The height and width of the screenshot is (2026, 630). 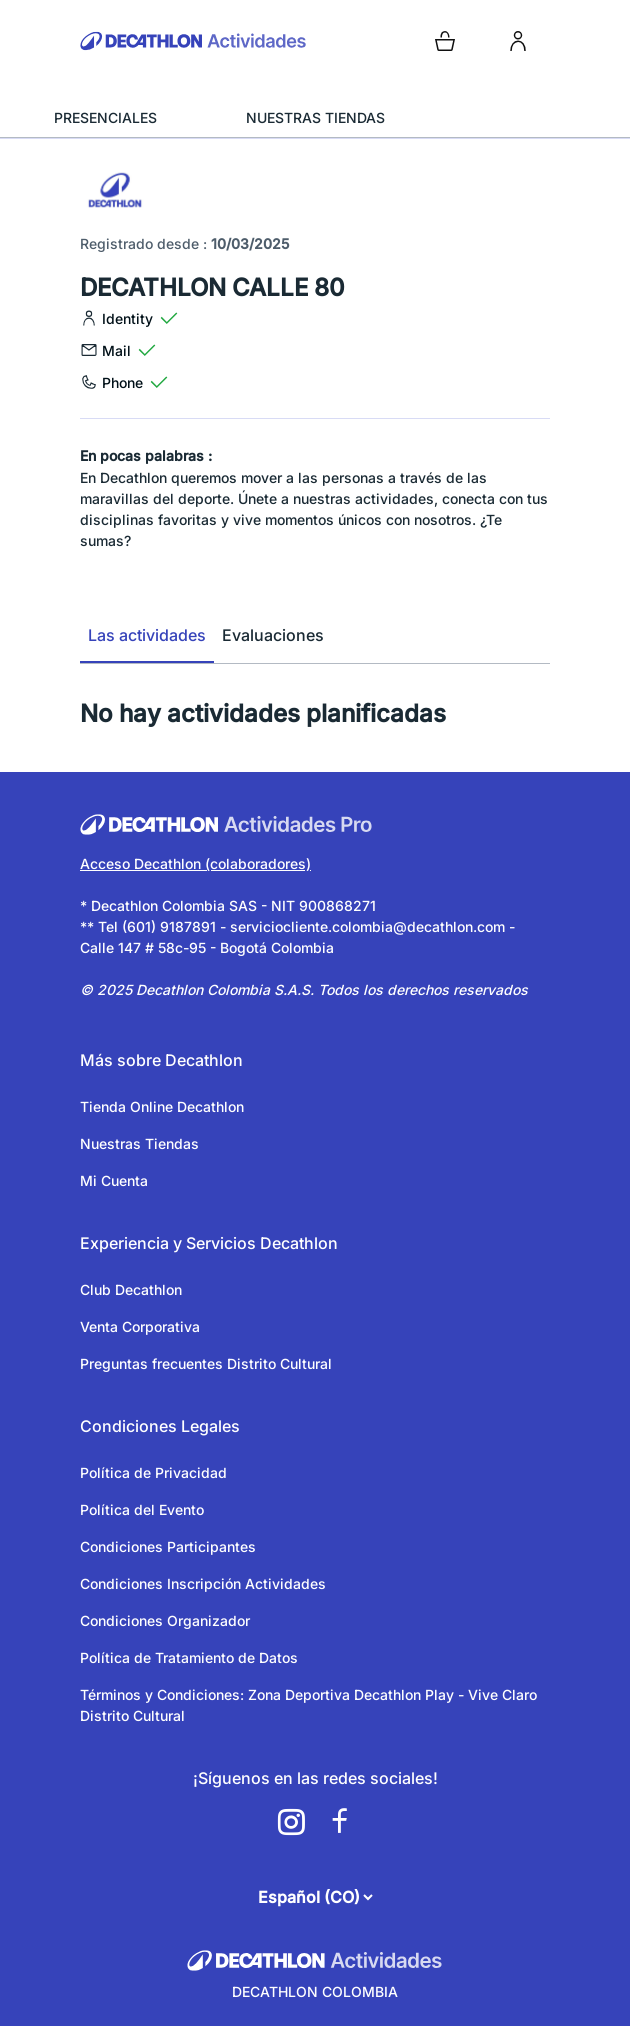 I want to click on Venta Corporativa, so click(x=140, y=1326).